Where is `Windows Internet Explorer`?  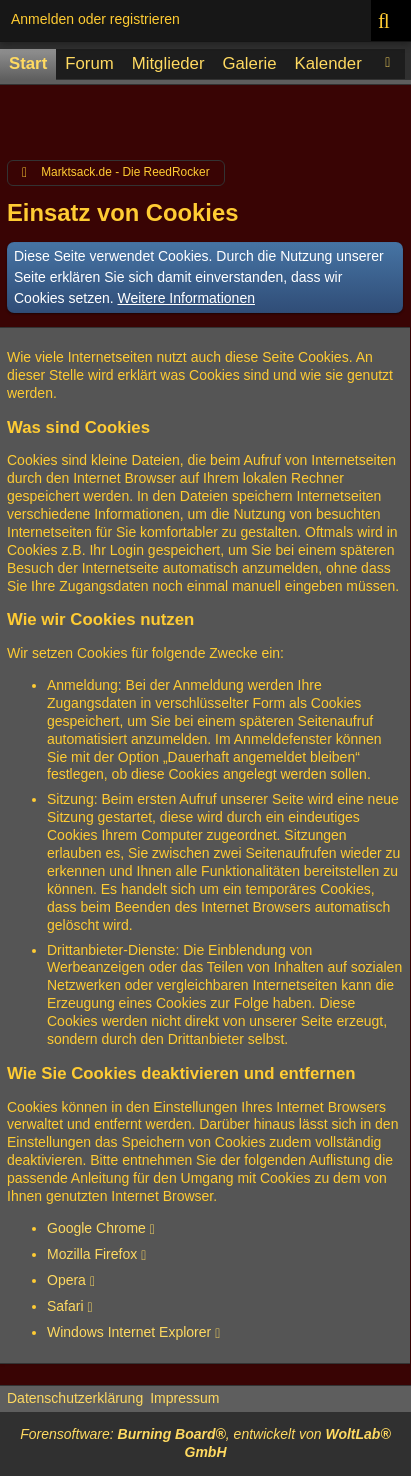
Windows Internet Explorer is located at coordinates (129, 1332).